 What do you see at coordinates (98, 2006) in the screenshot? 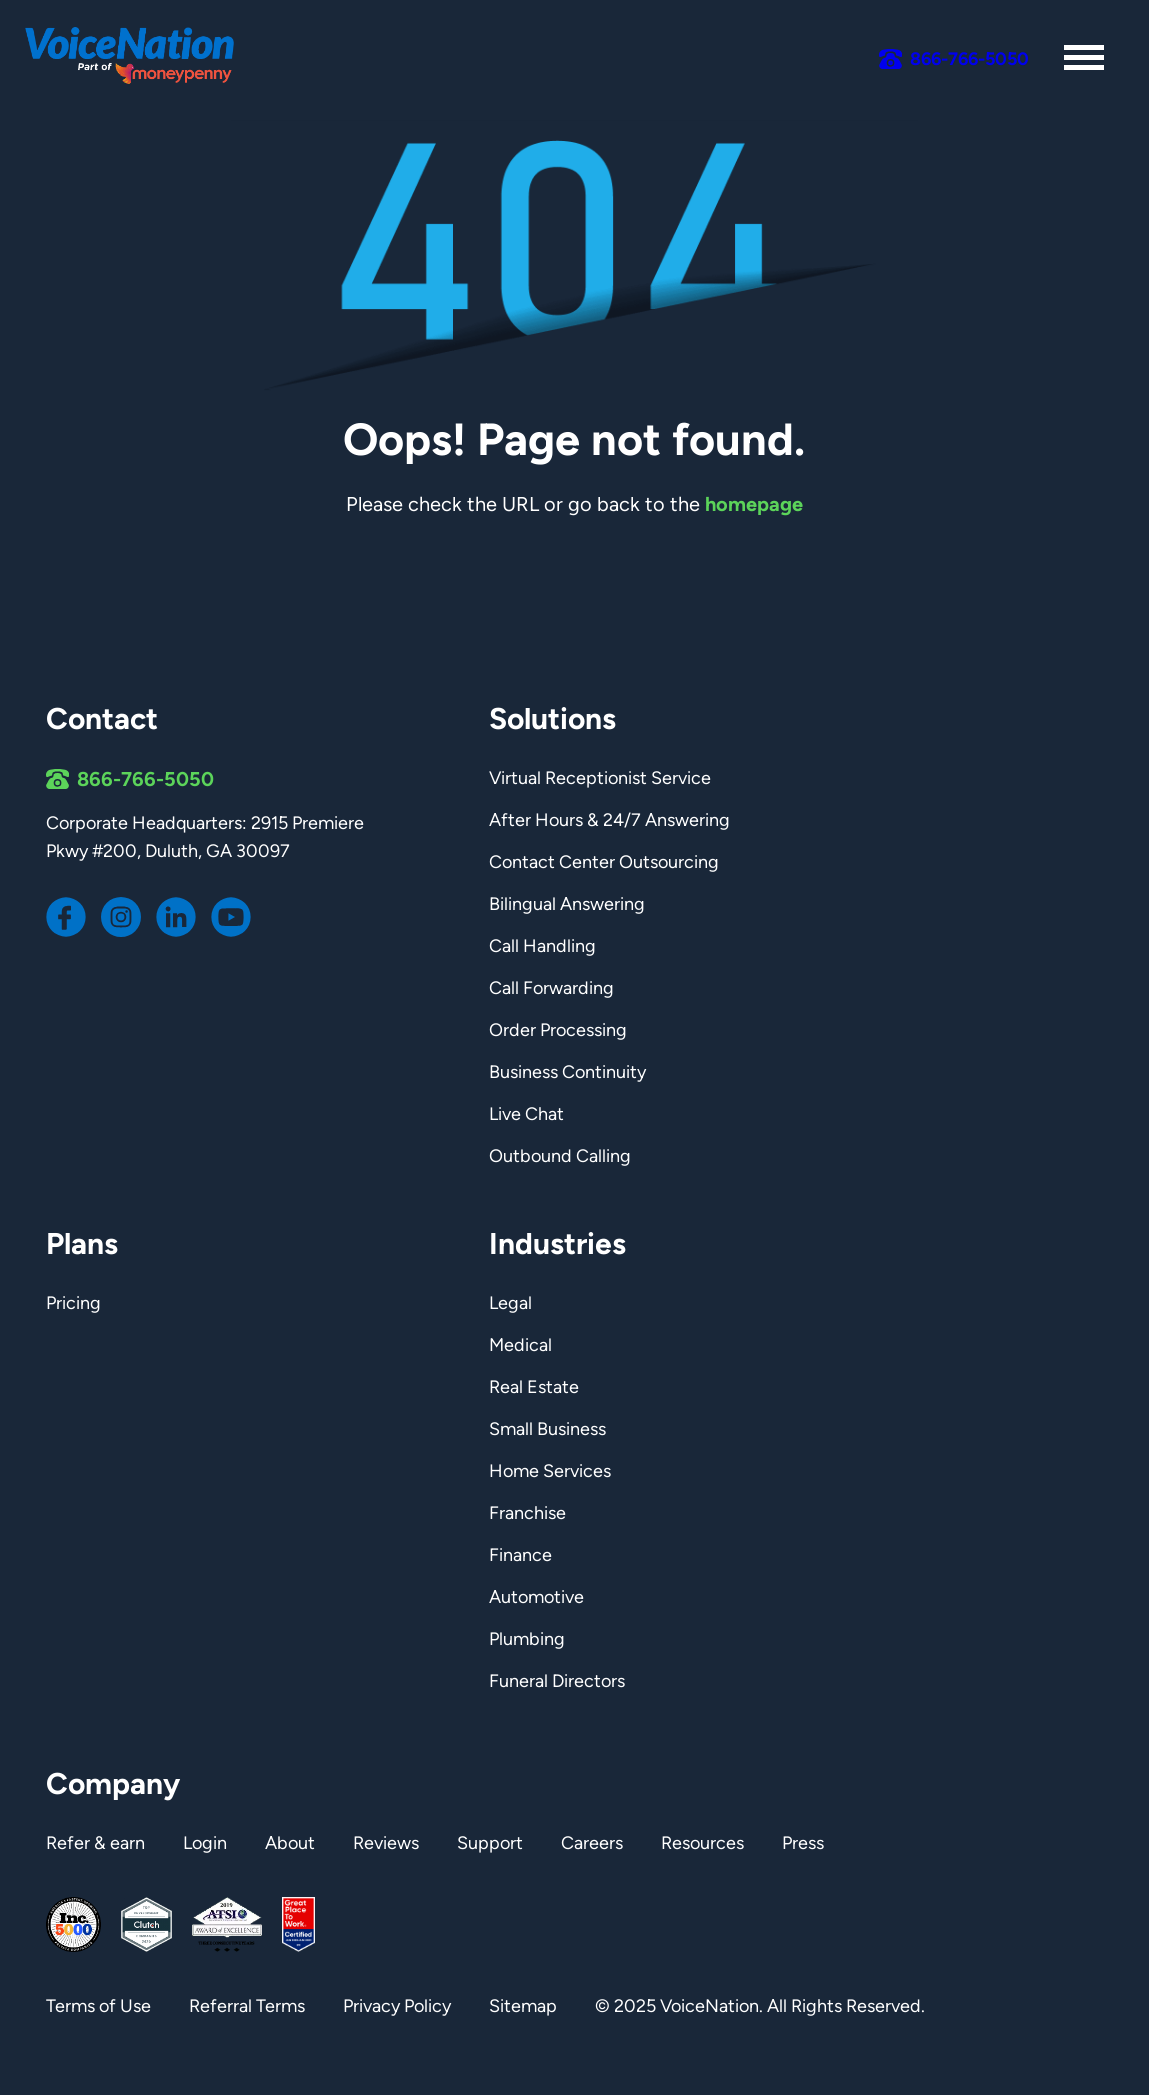
I see `Terms of Use` at bounding box center [98, 2006].